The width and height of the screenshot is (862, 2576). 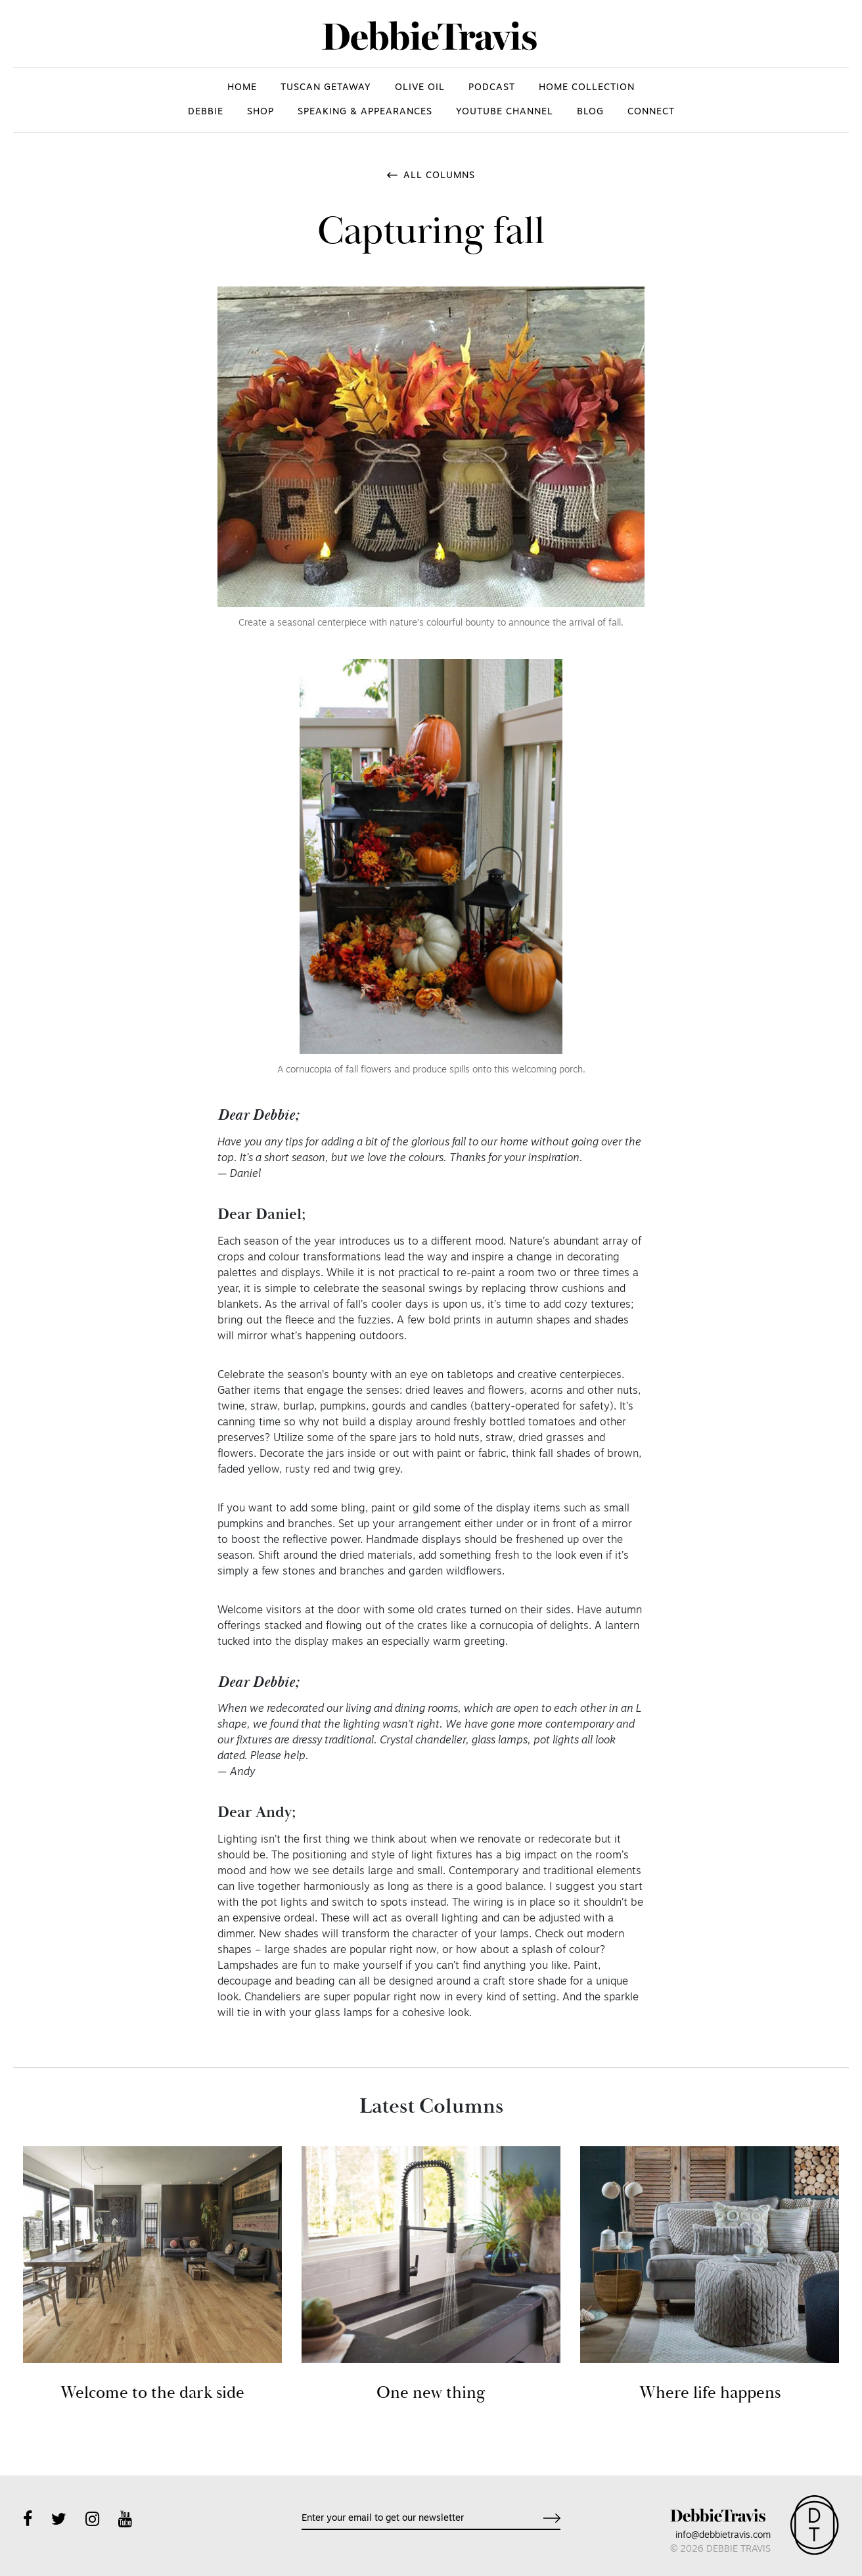 What do you see at coordinates (365, 112) in the screenshot?
I see `SPEAKING & APPEARANCES` at bounding box center [365, 112].